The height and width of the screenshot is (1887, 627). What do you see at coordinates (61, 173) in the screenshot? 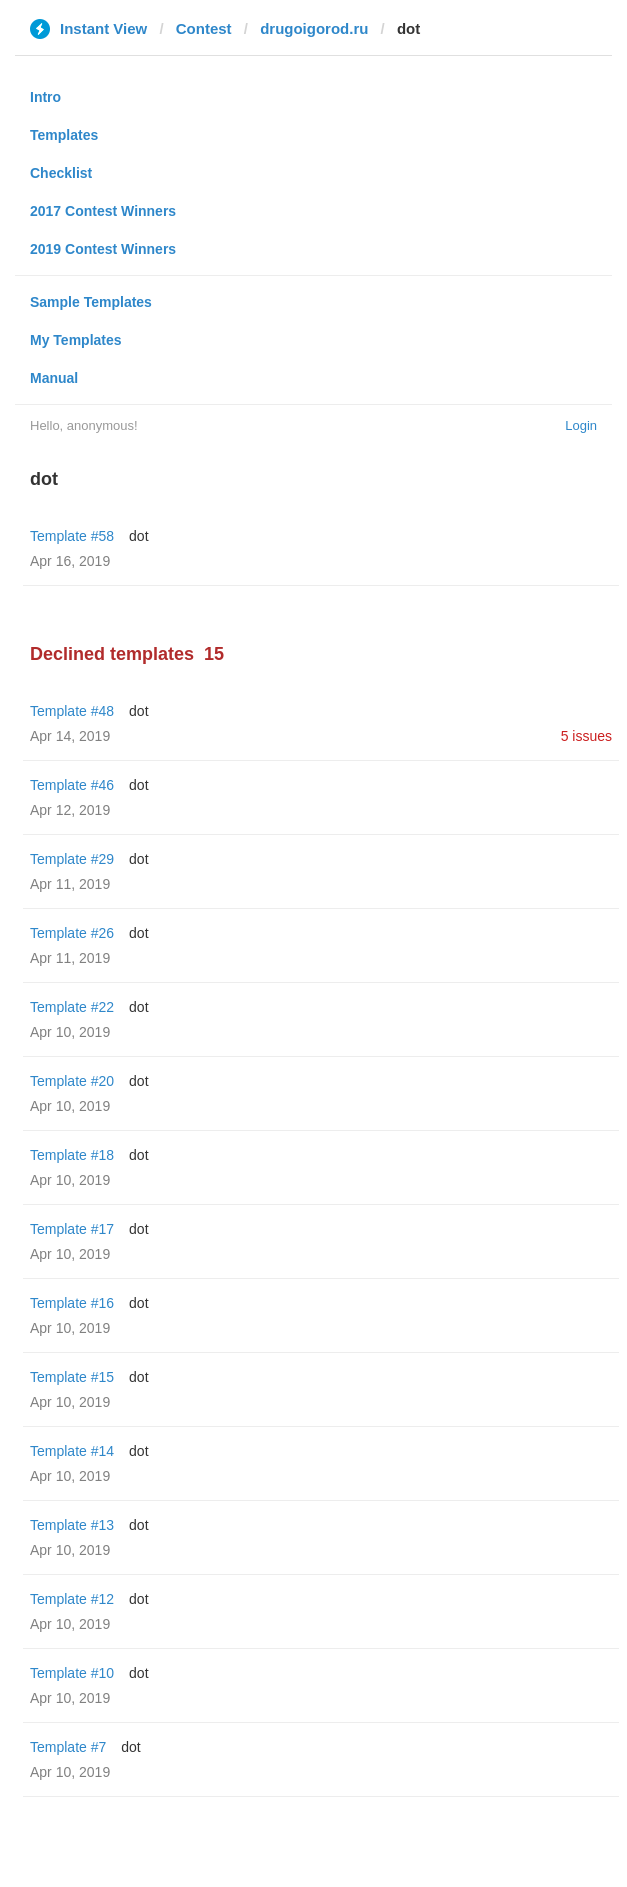
I see `Checklist` at bounding box center [61, 173].